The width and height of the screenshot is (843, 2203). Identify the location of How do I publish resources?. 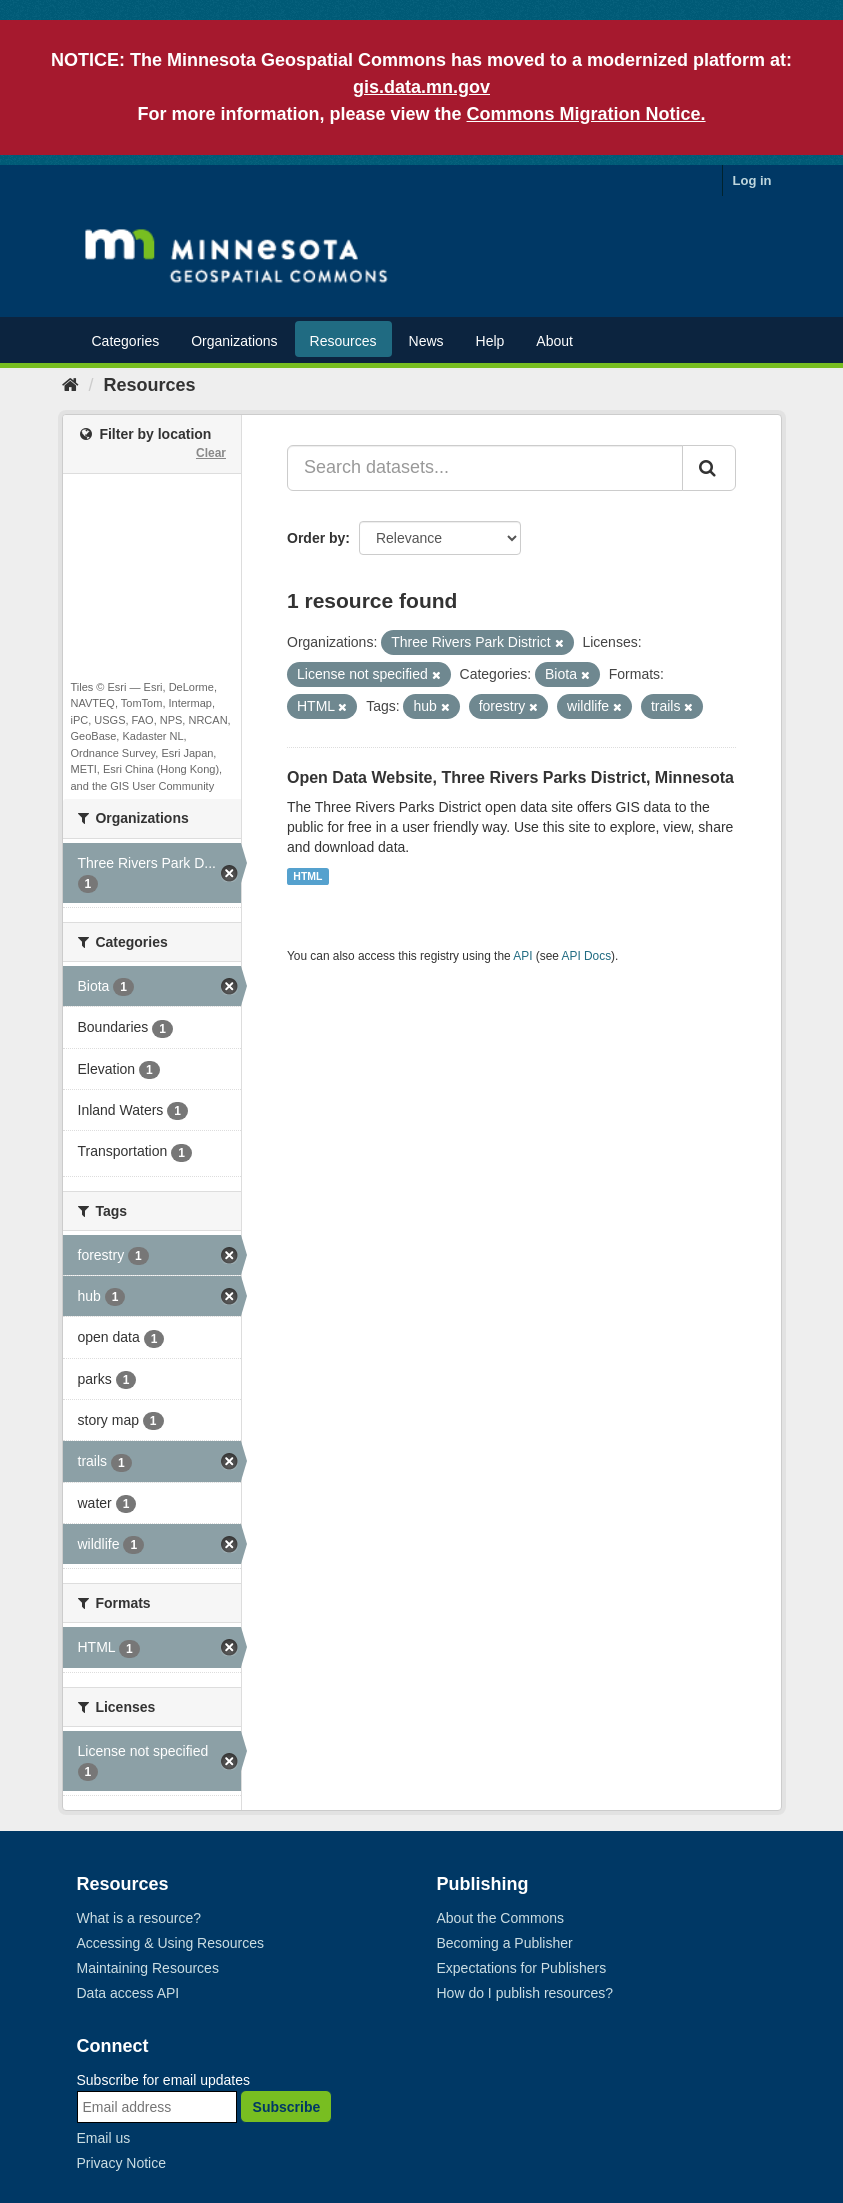
(525, 1993).